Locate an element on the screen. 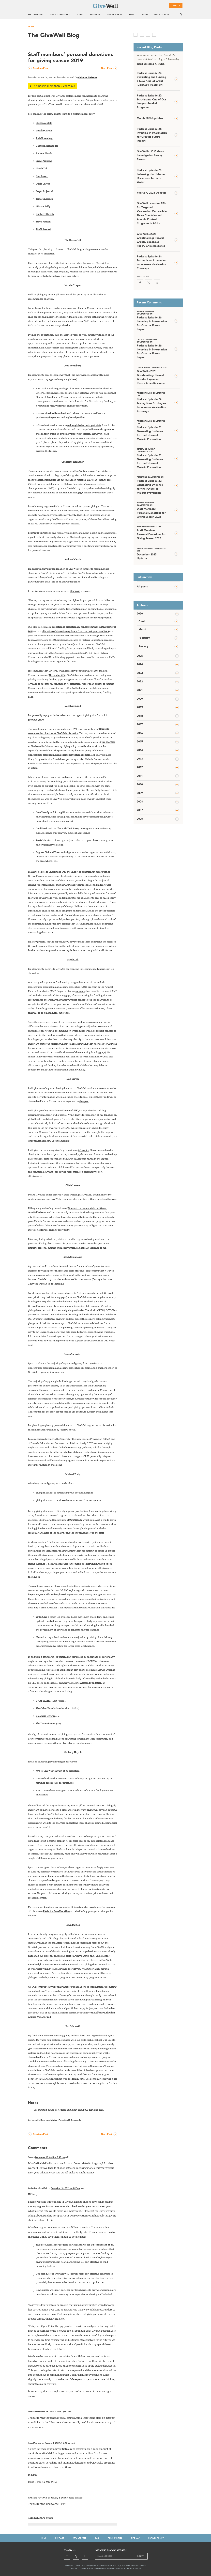  Top Charities is located at coordinates (36, 15).